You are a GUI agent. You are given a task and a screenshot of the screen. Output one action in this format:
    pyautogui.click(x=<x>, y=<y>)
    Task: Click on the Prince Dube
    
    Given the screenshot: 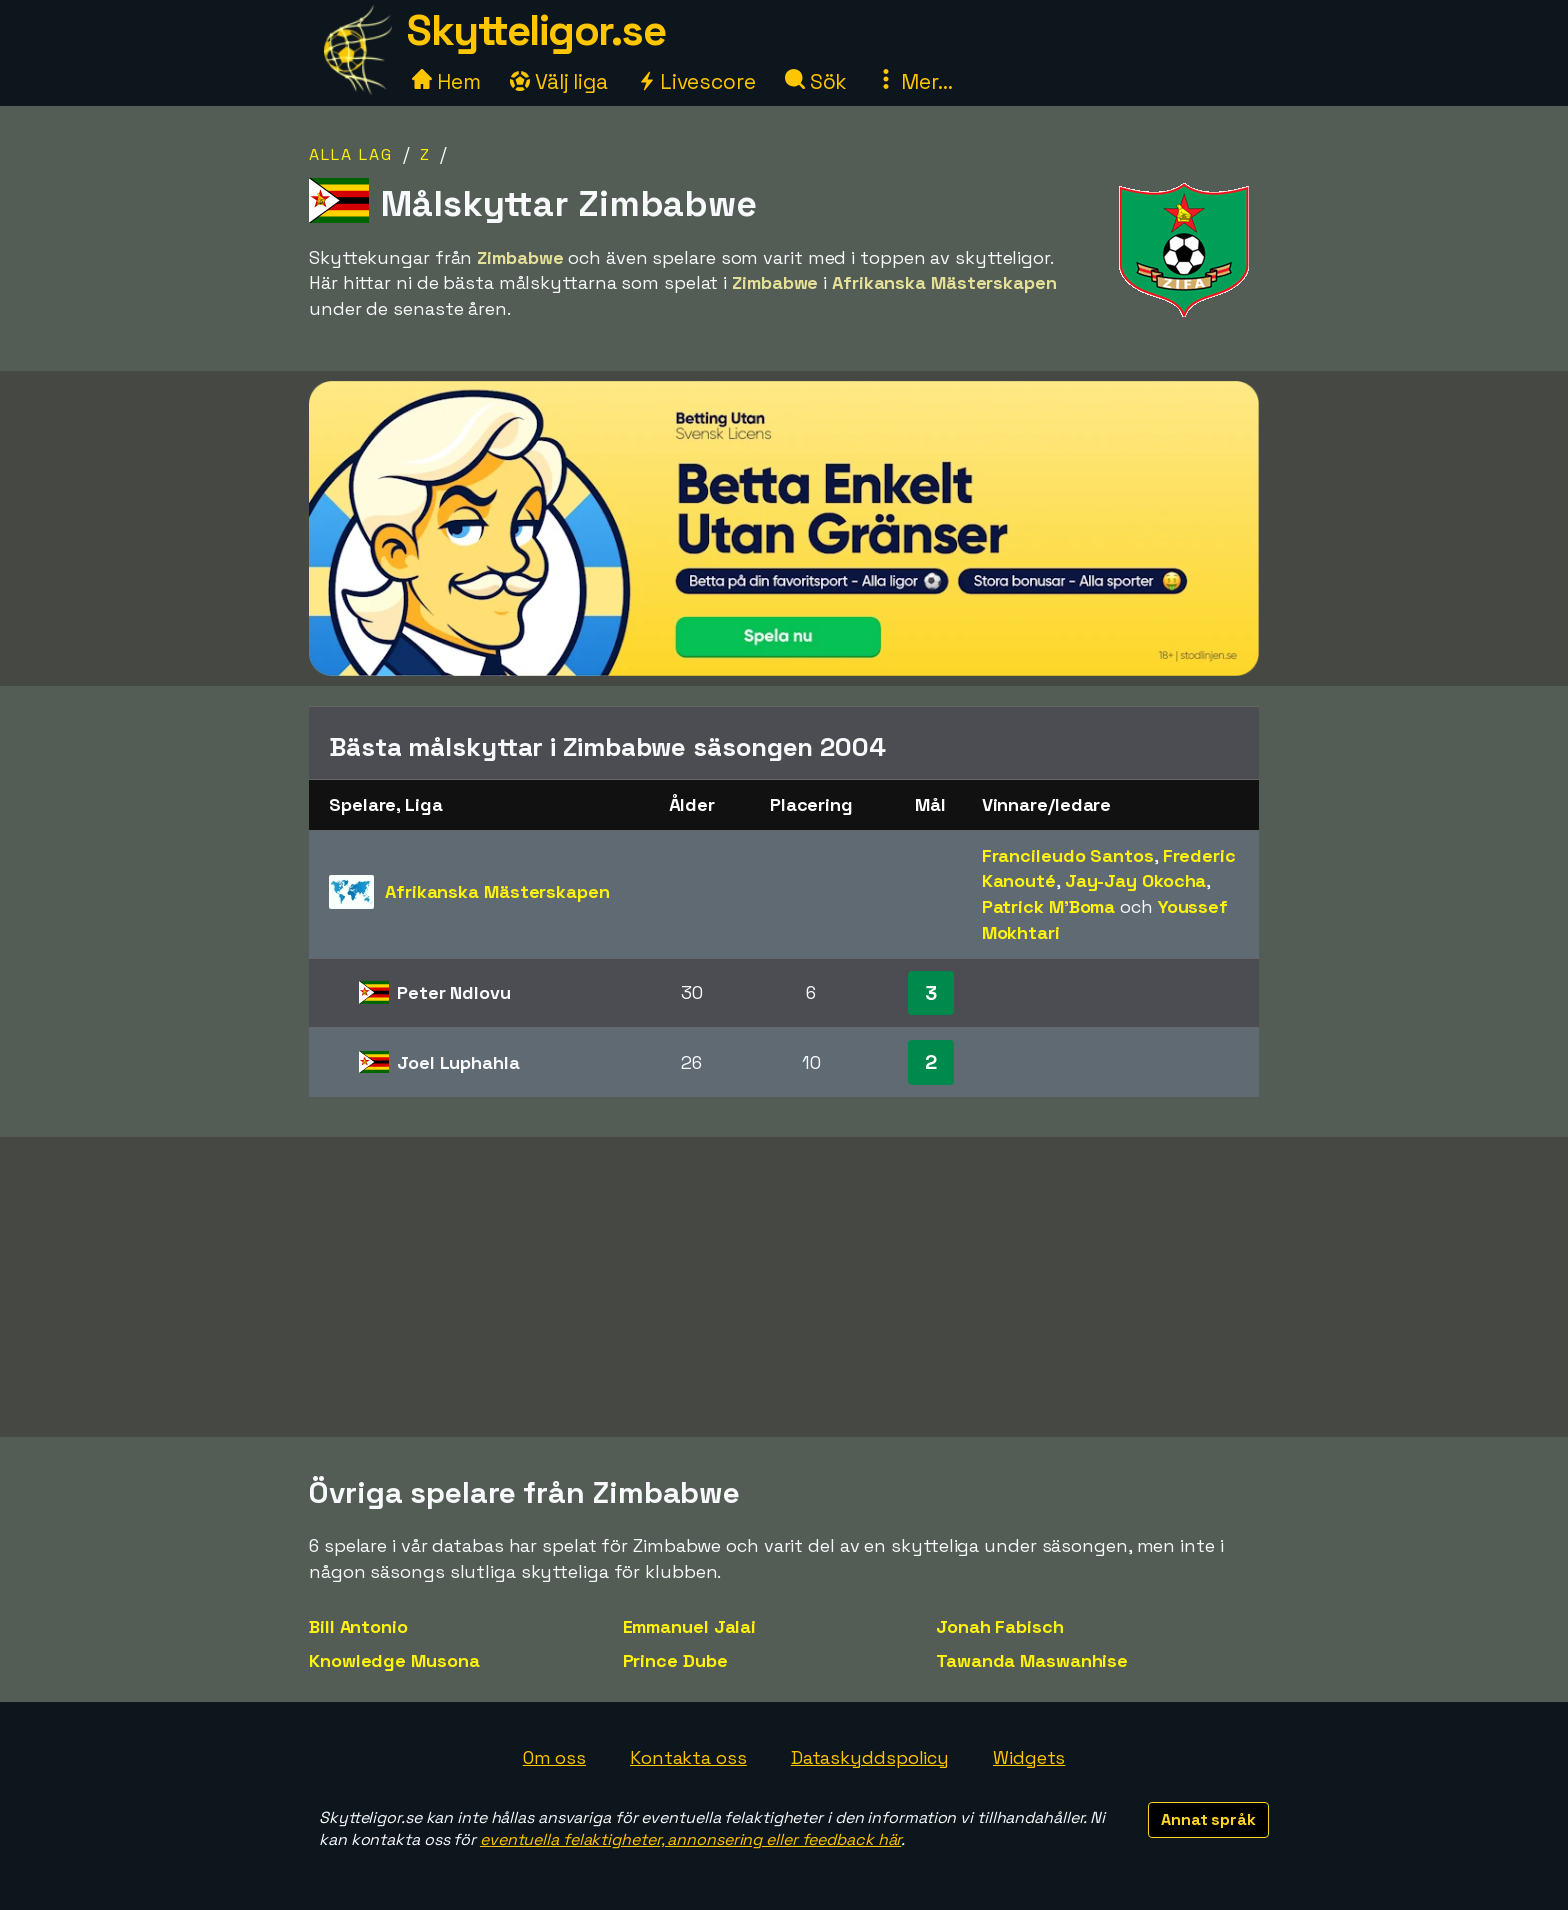 What is the action you would take?
    pyautogui.click(x=675, y=1660)
    